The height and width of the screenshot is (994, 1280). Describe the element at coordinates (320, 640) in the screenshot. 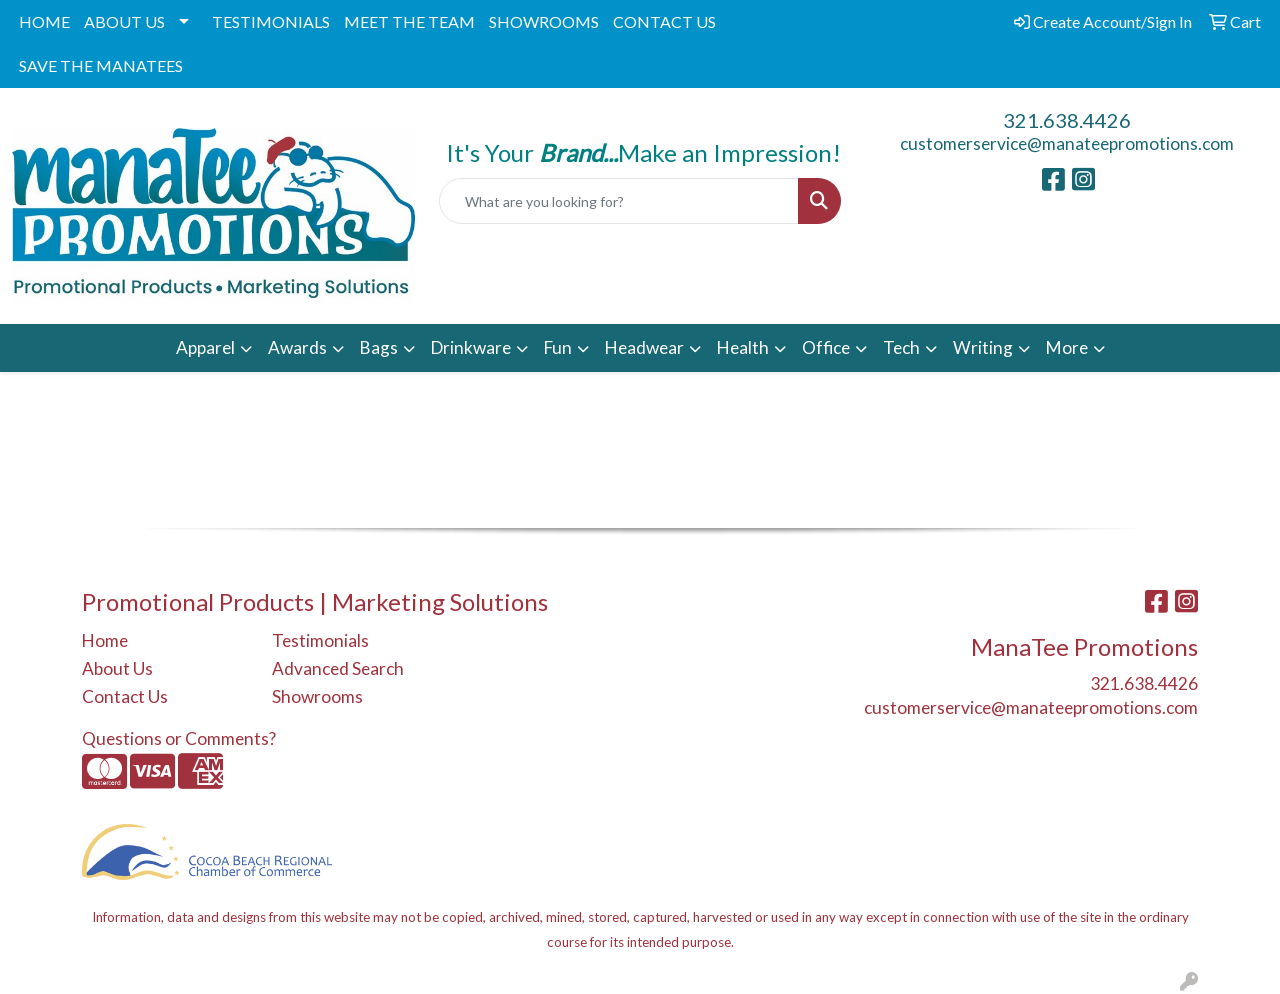

I see `Testimonials` at that location.